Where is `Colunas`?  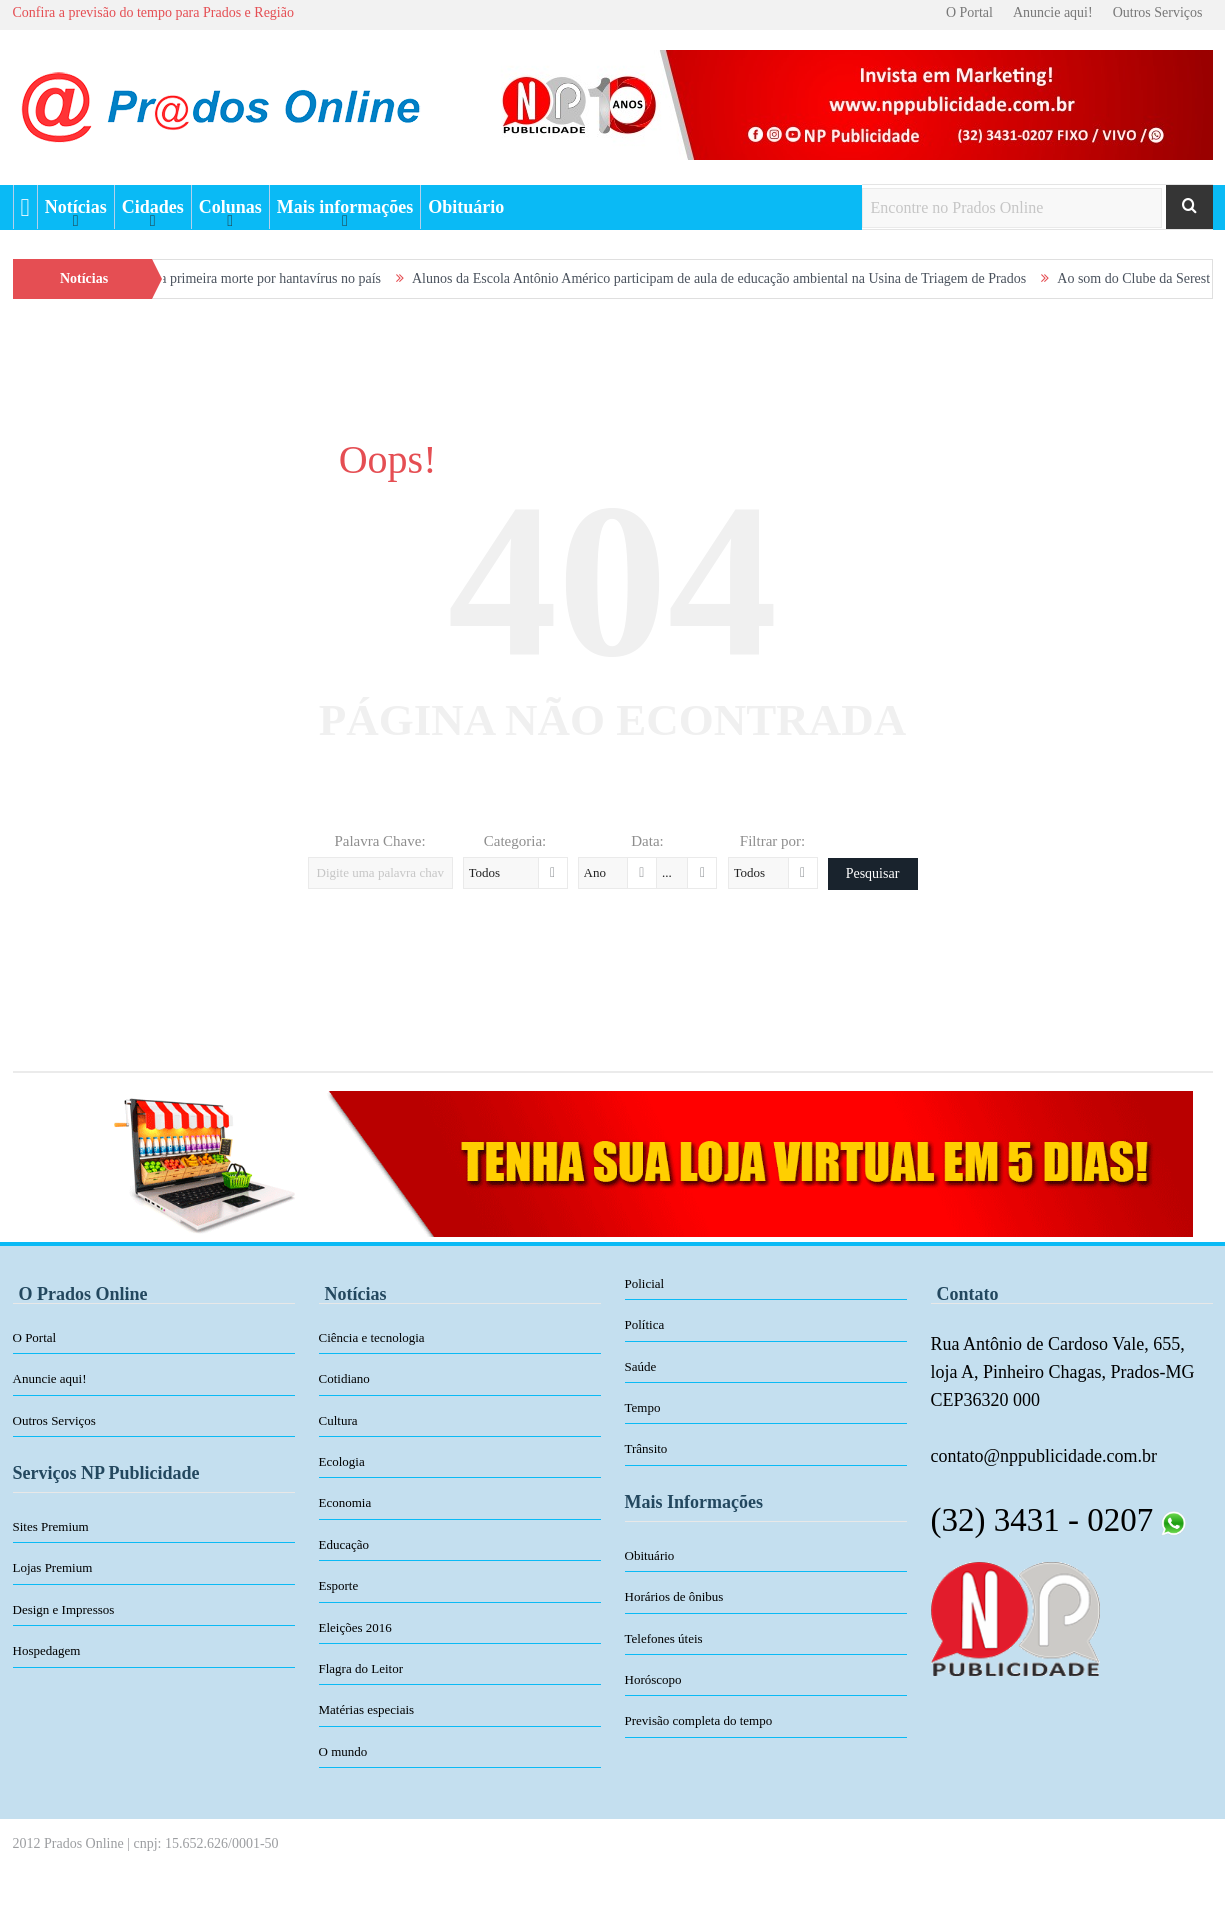
Colunas is located at coordinates (230, 207).